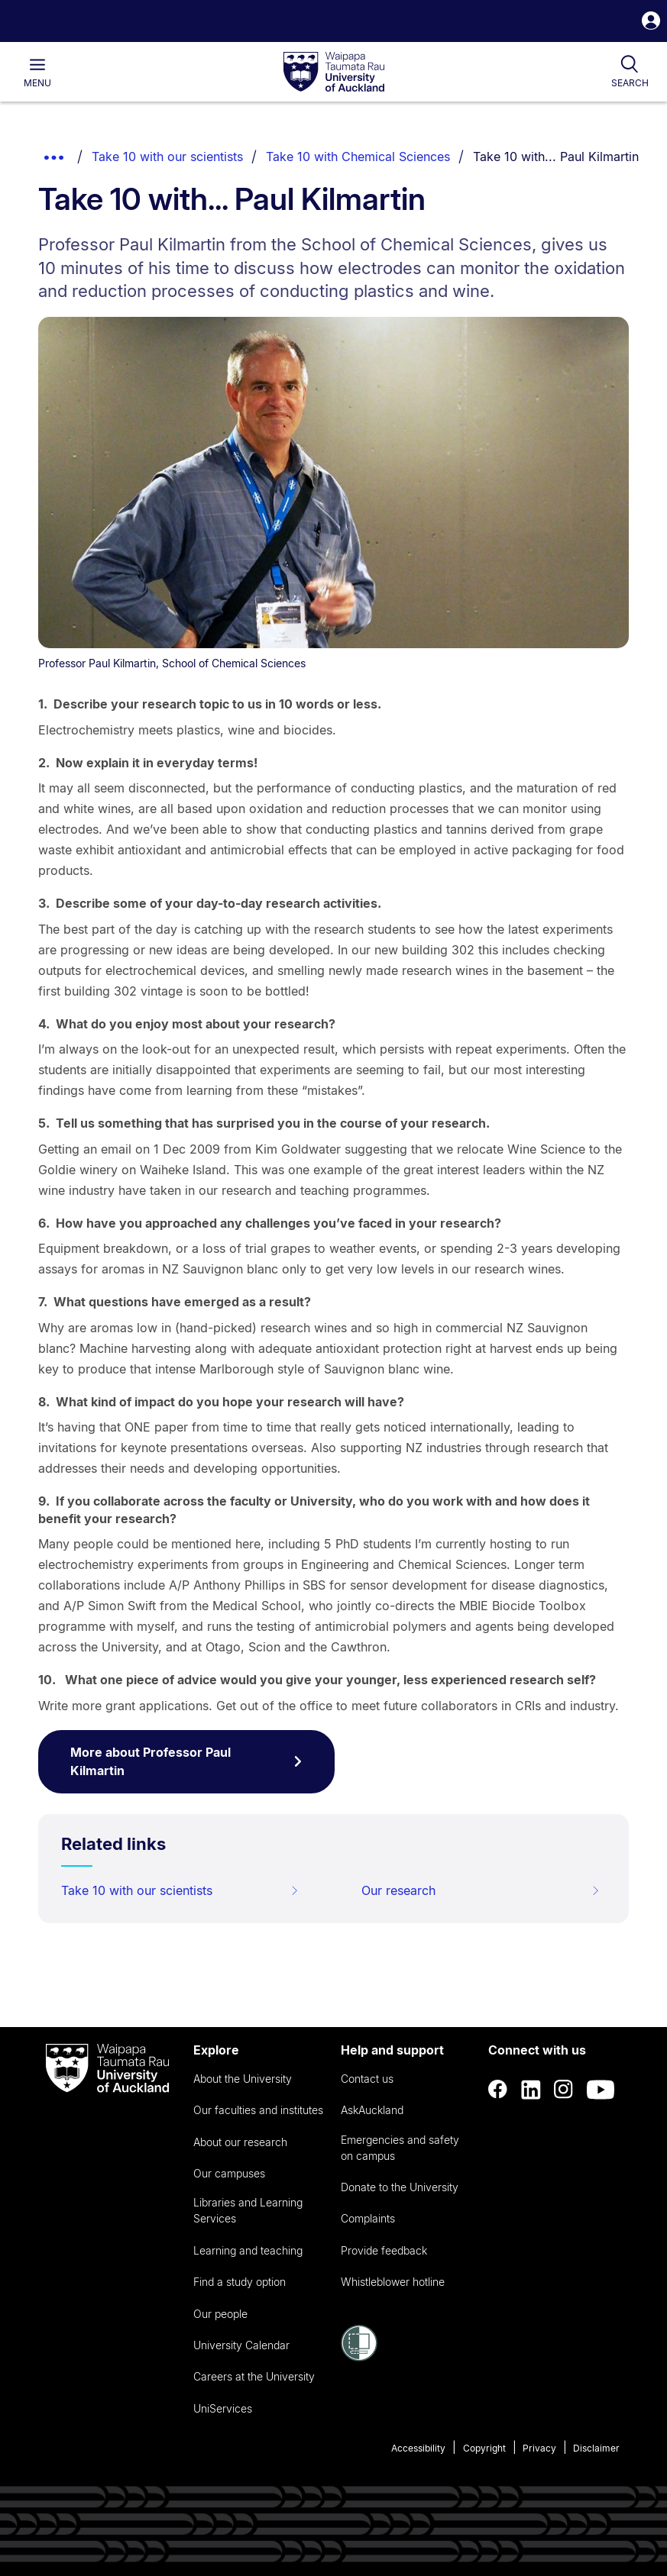  What do you see at coordinates (384, 2250) in the screenshot?
I see `Provide feedback` at bounding box center [384, 2250].